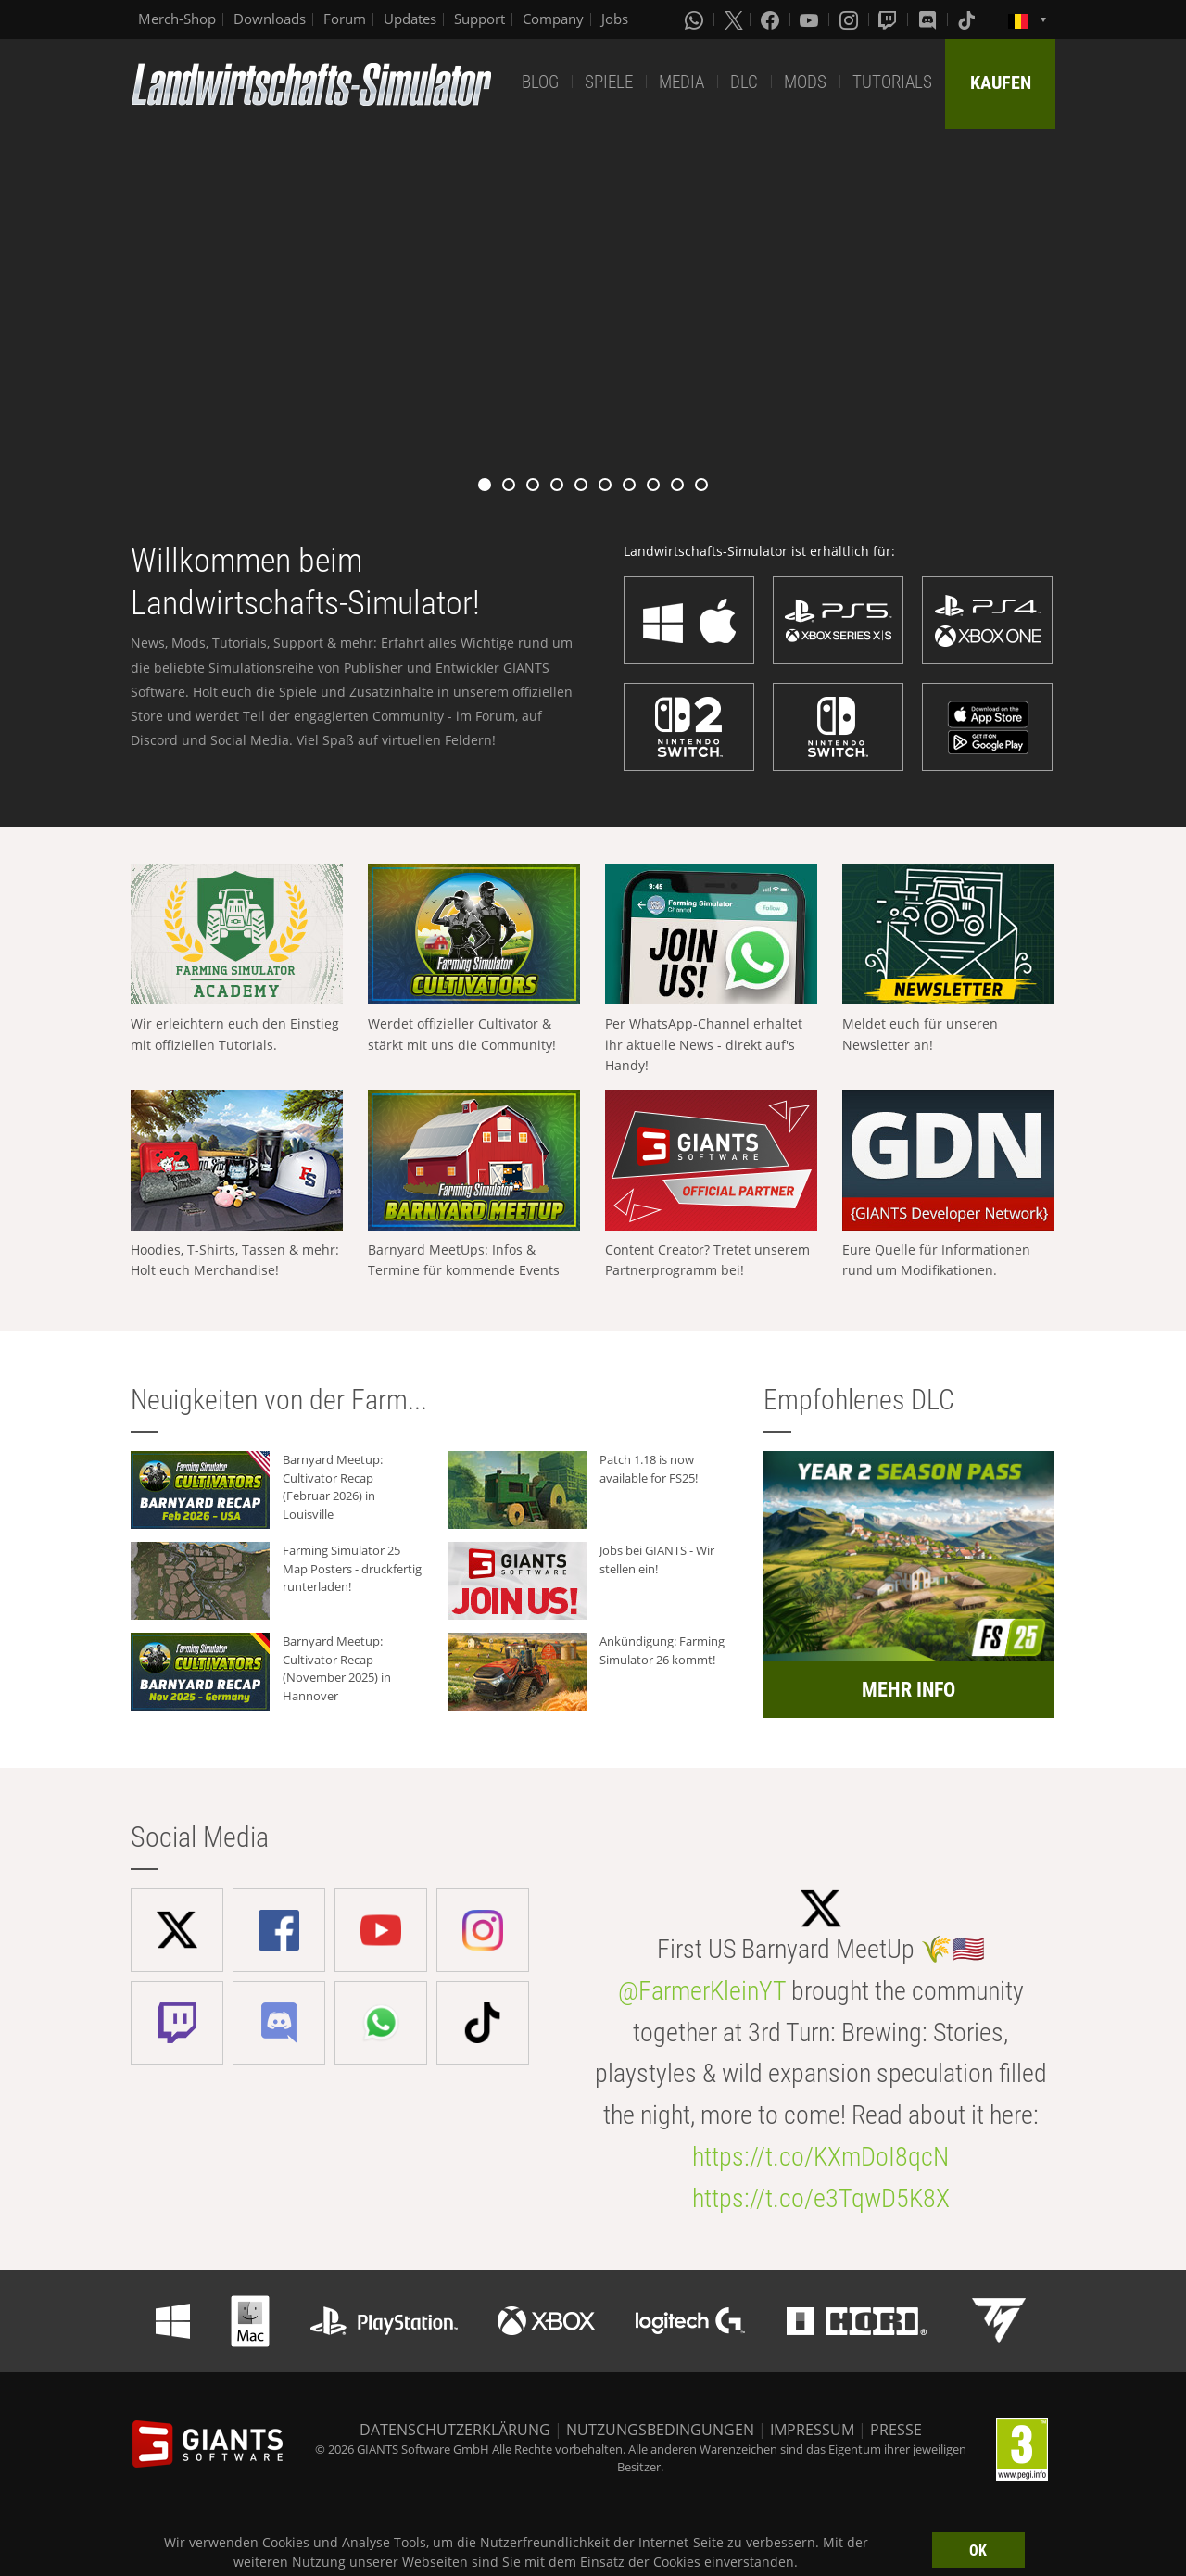  I want to click on MODS, so click(805, 82).